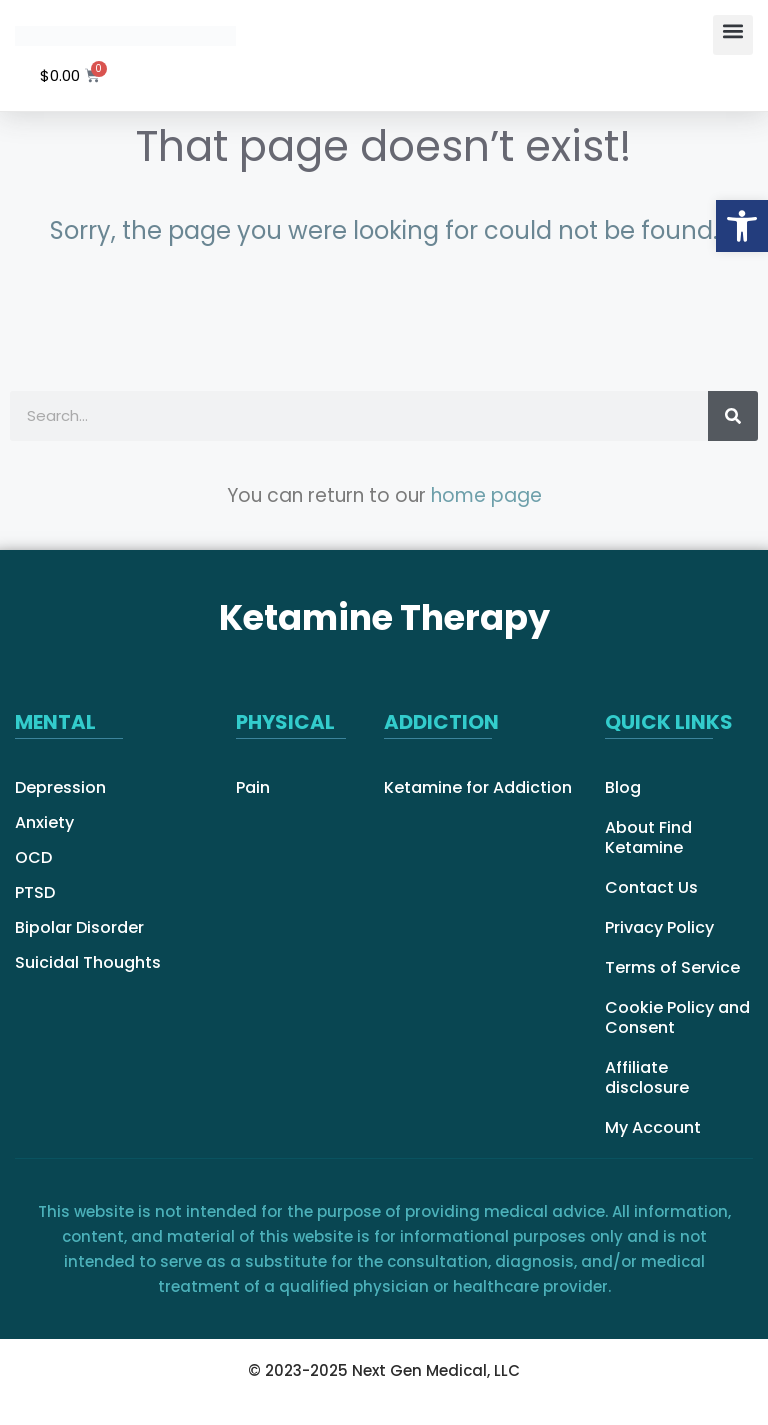 The image size is (768, 1425). What do you see at coordinates (733, 416) in the screenshot?
I see `[Search]` at bounding box center [733, 416].